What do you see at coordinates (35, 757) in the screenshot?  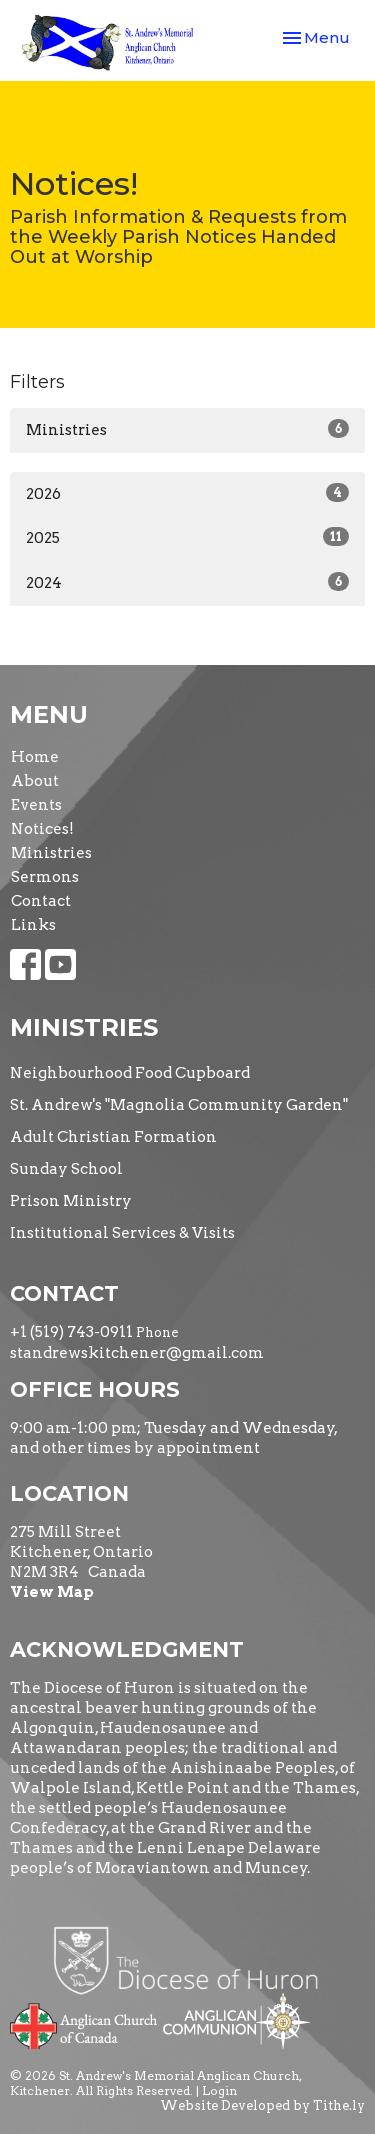 I see `Home` at bounding box center [35, 757].